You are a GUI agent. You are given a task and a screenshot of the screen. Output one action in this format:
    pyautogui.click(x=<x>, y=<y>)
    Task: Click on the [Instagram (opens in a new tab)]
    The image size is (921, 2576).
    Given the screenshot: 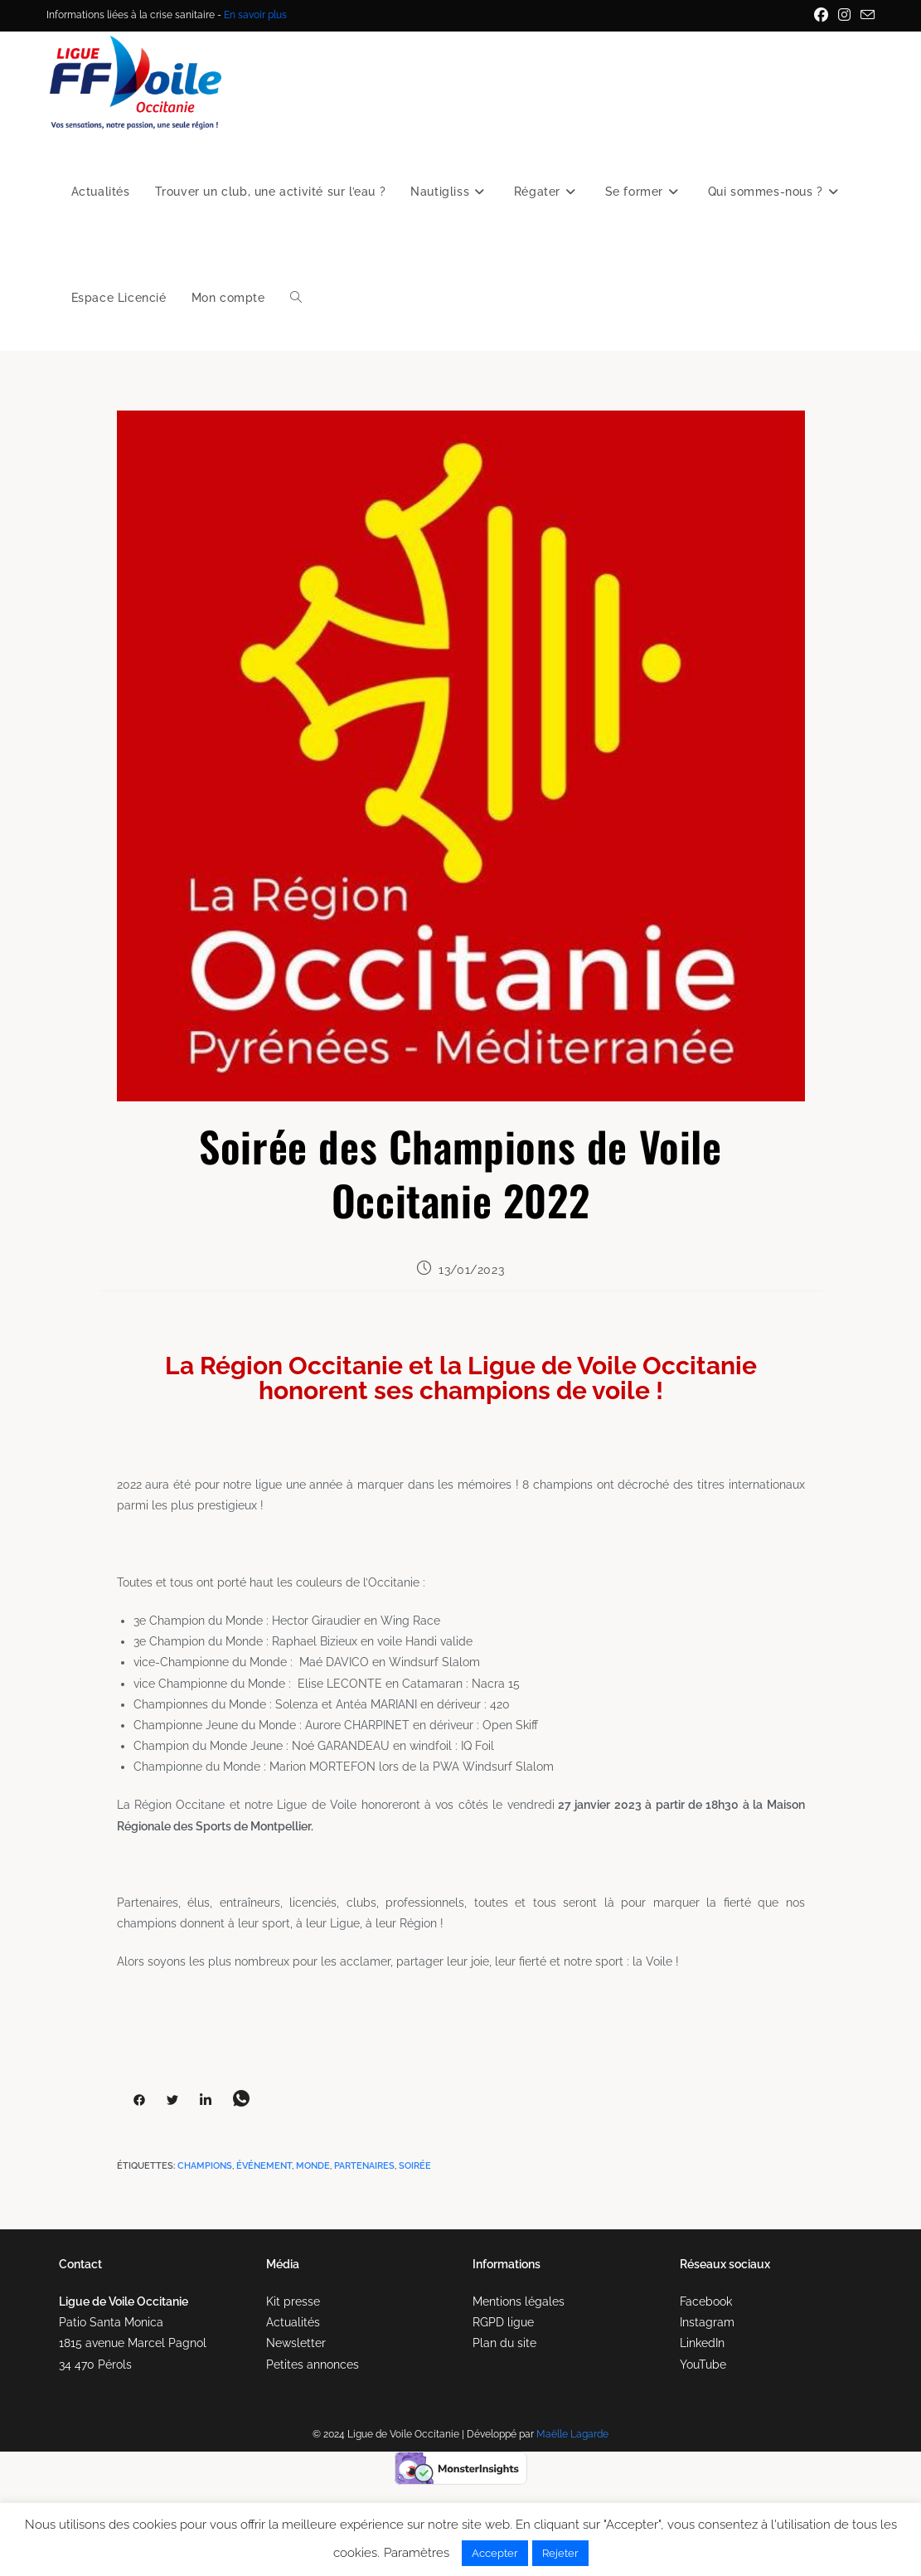 What is the action you would take?
    pyautogui.click(x=844, y=15)
    